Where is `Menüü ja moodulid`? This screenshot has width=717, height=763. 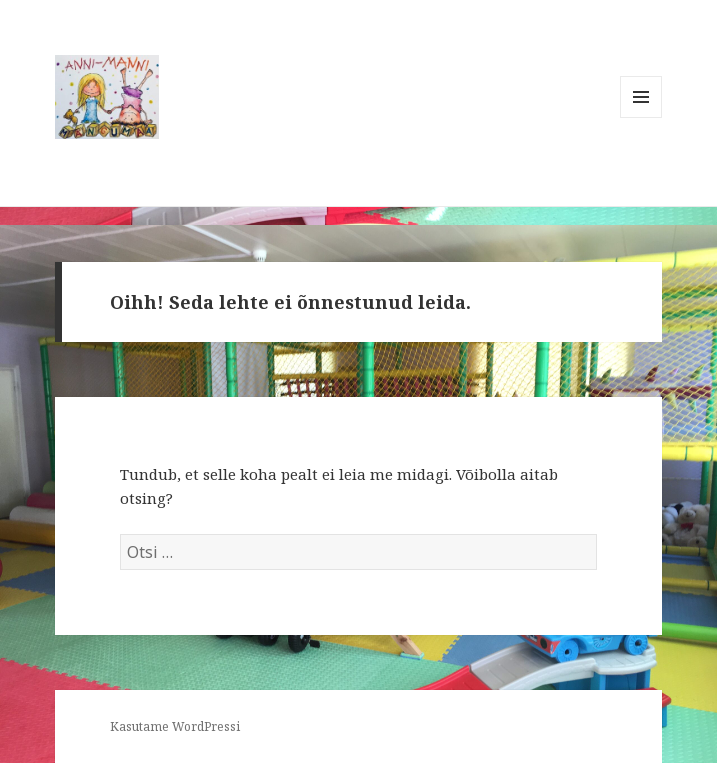
Menüü ja moodulid is located at coordinates (641, 117).